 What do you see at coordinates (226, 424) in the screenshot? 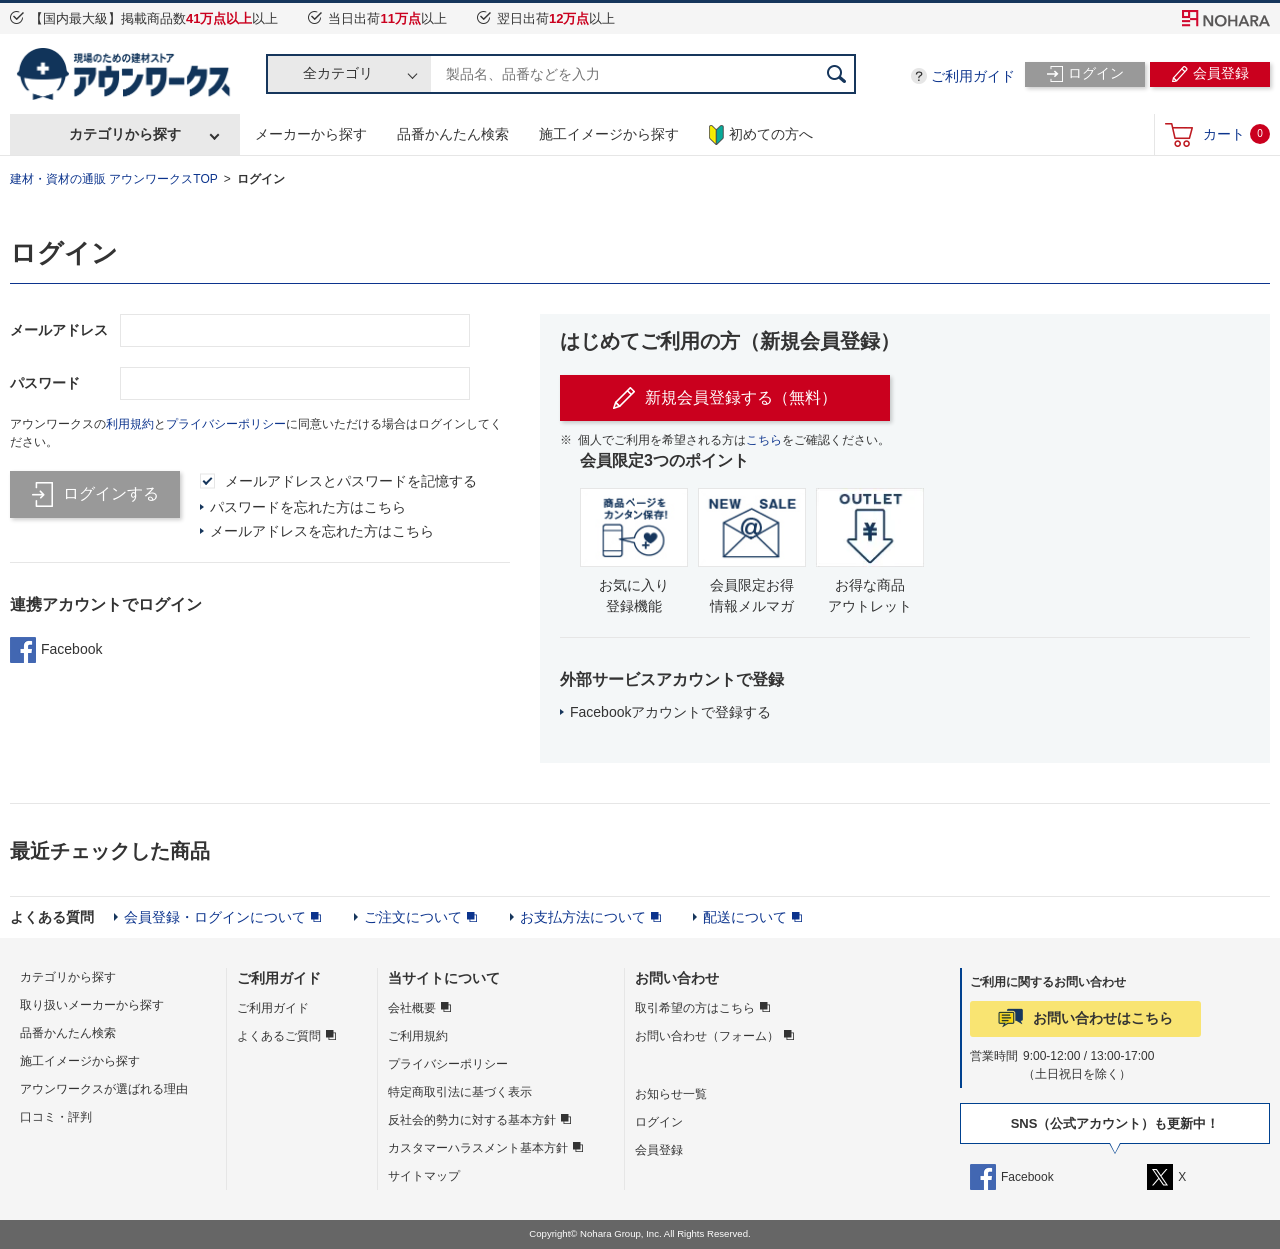
I see `プライバシーポリシー` at bounding box center [226, 424].